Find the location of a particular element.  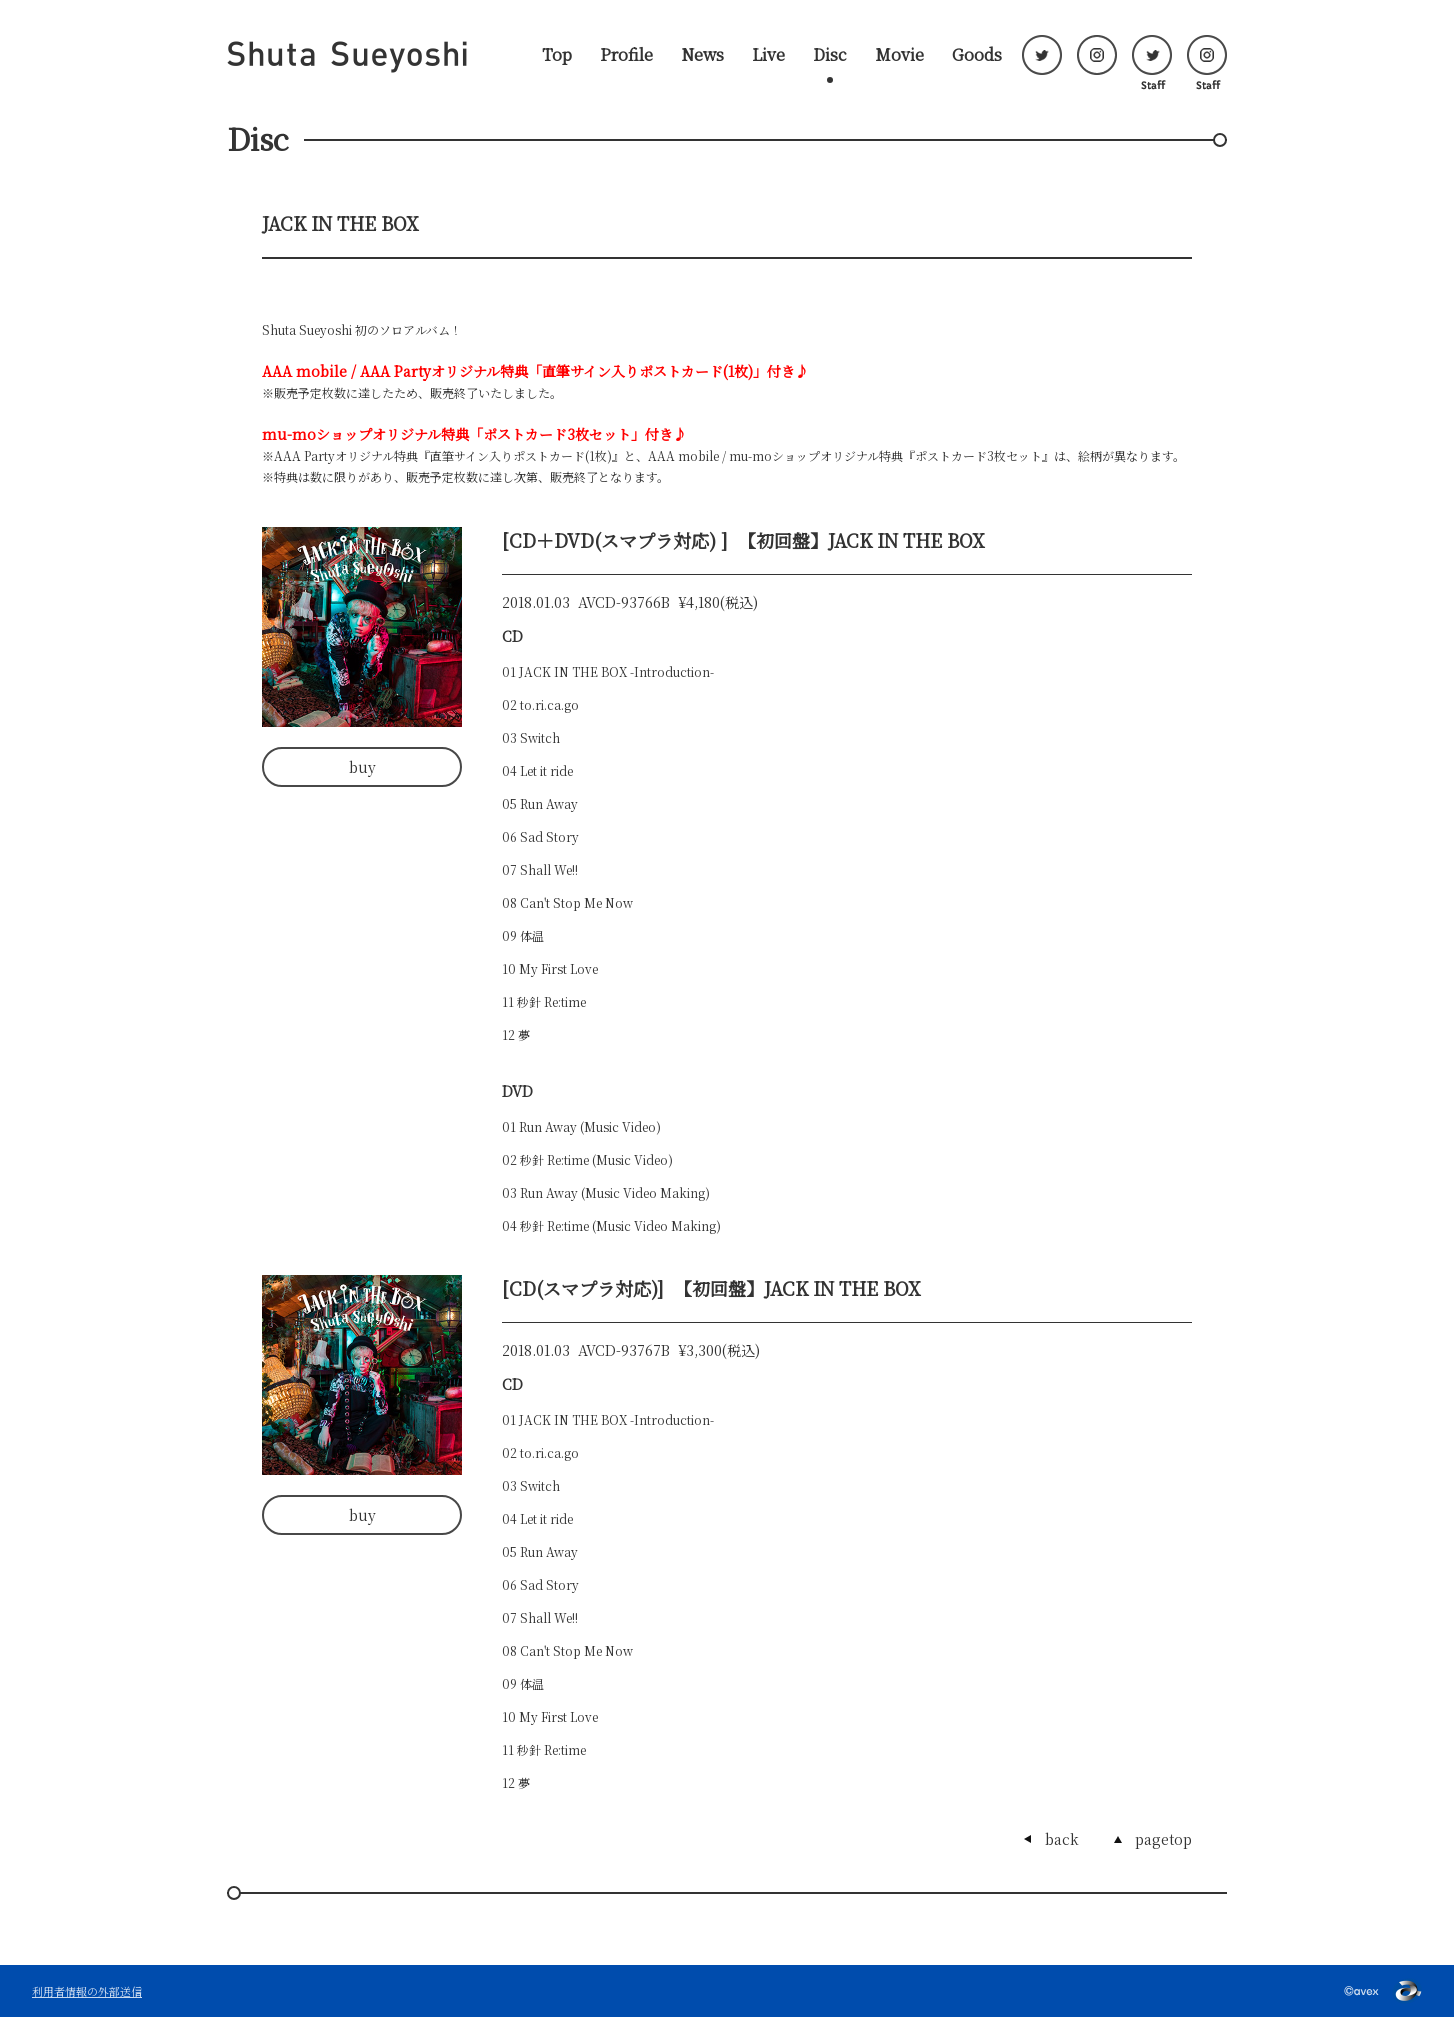

Top is located at coordinates (557, 55).